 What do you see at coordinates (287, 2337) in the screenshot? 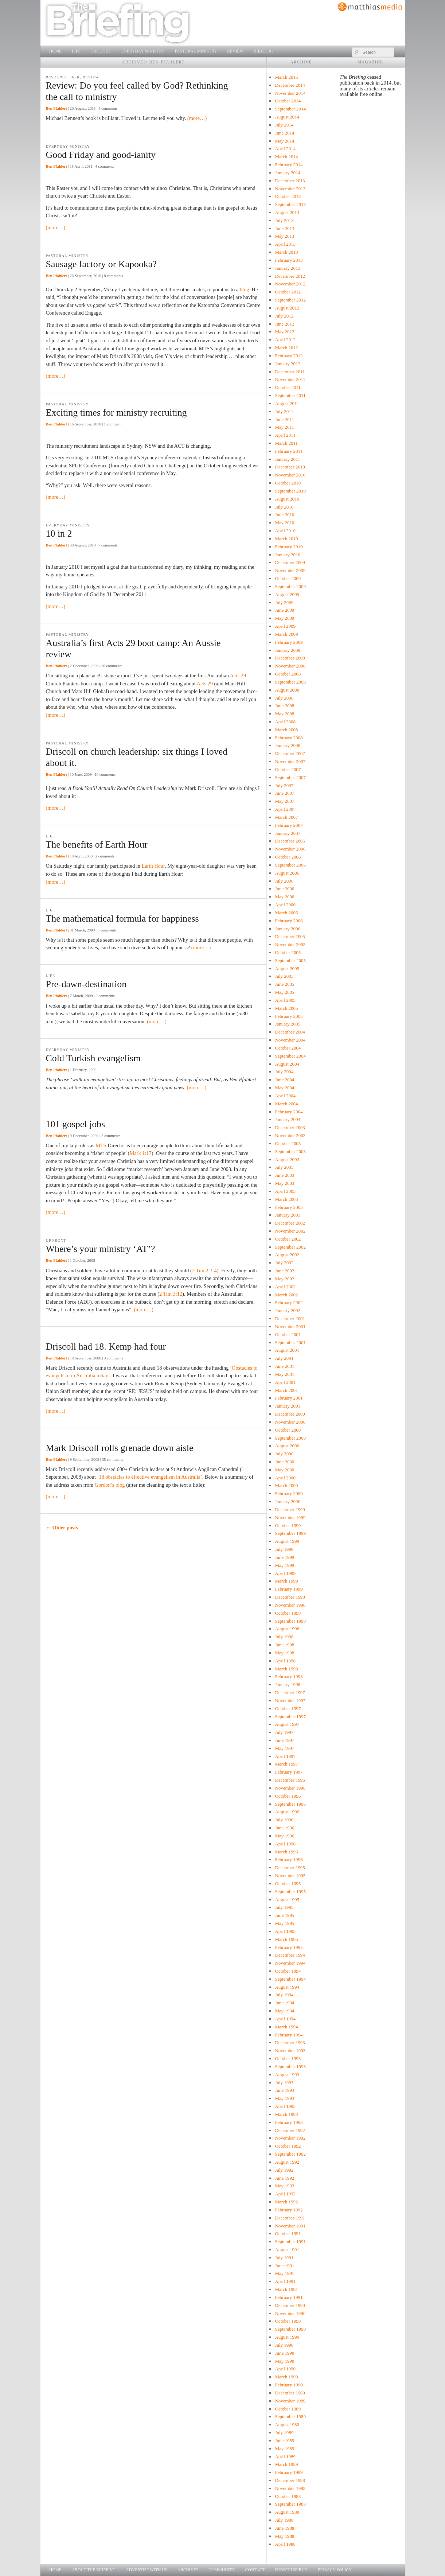
I see `August 1990` at bounding box center [287, 2337].